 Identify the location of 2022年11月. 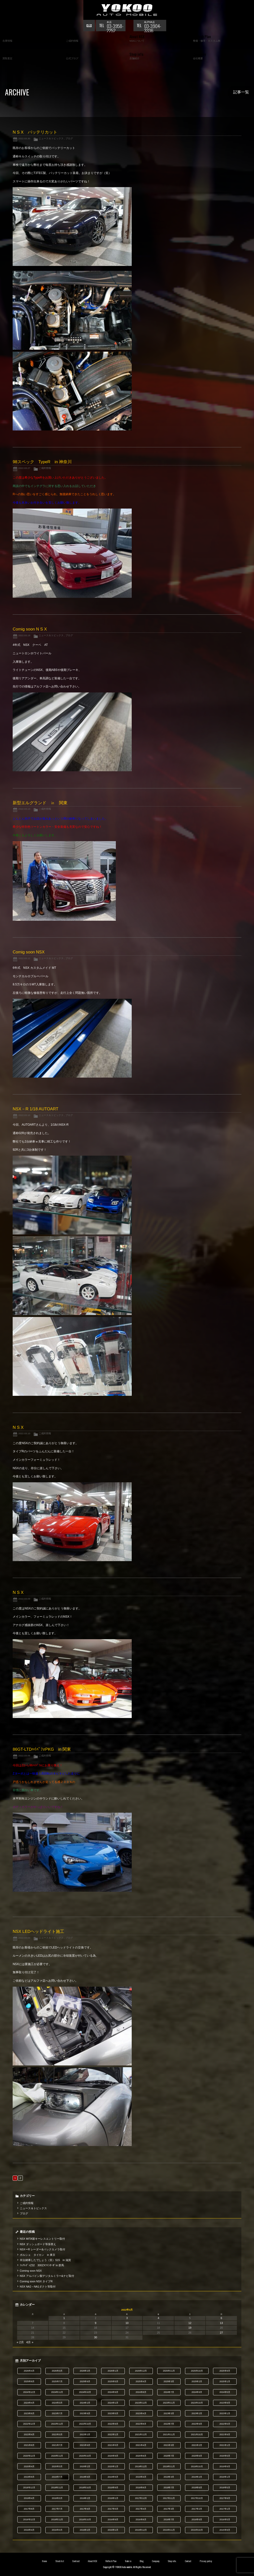
(57, 2424).